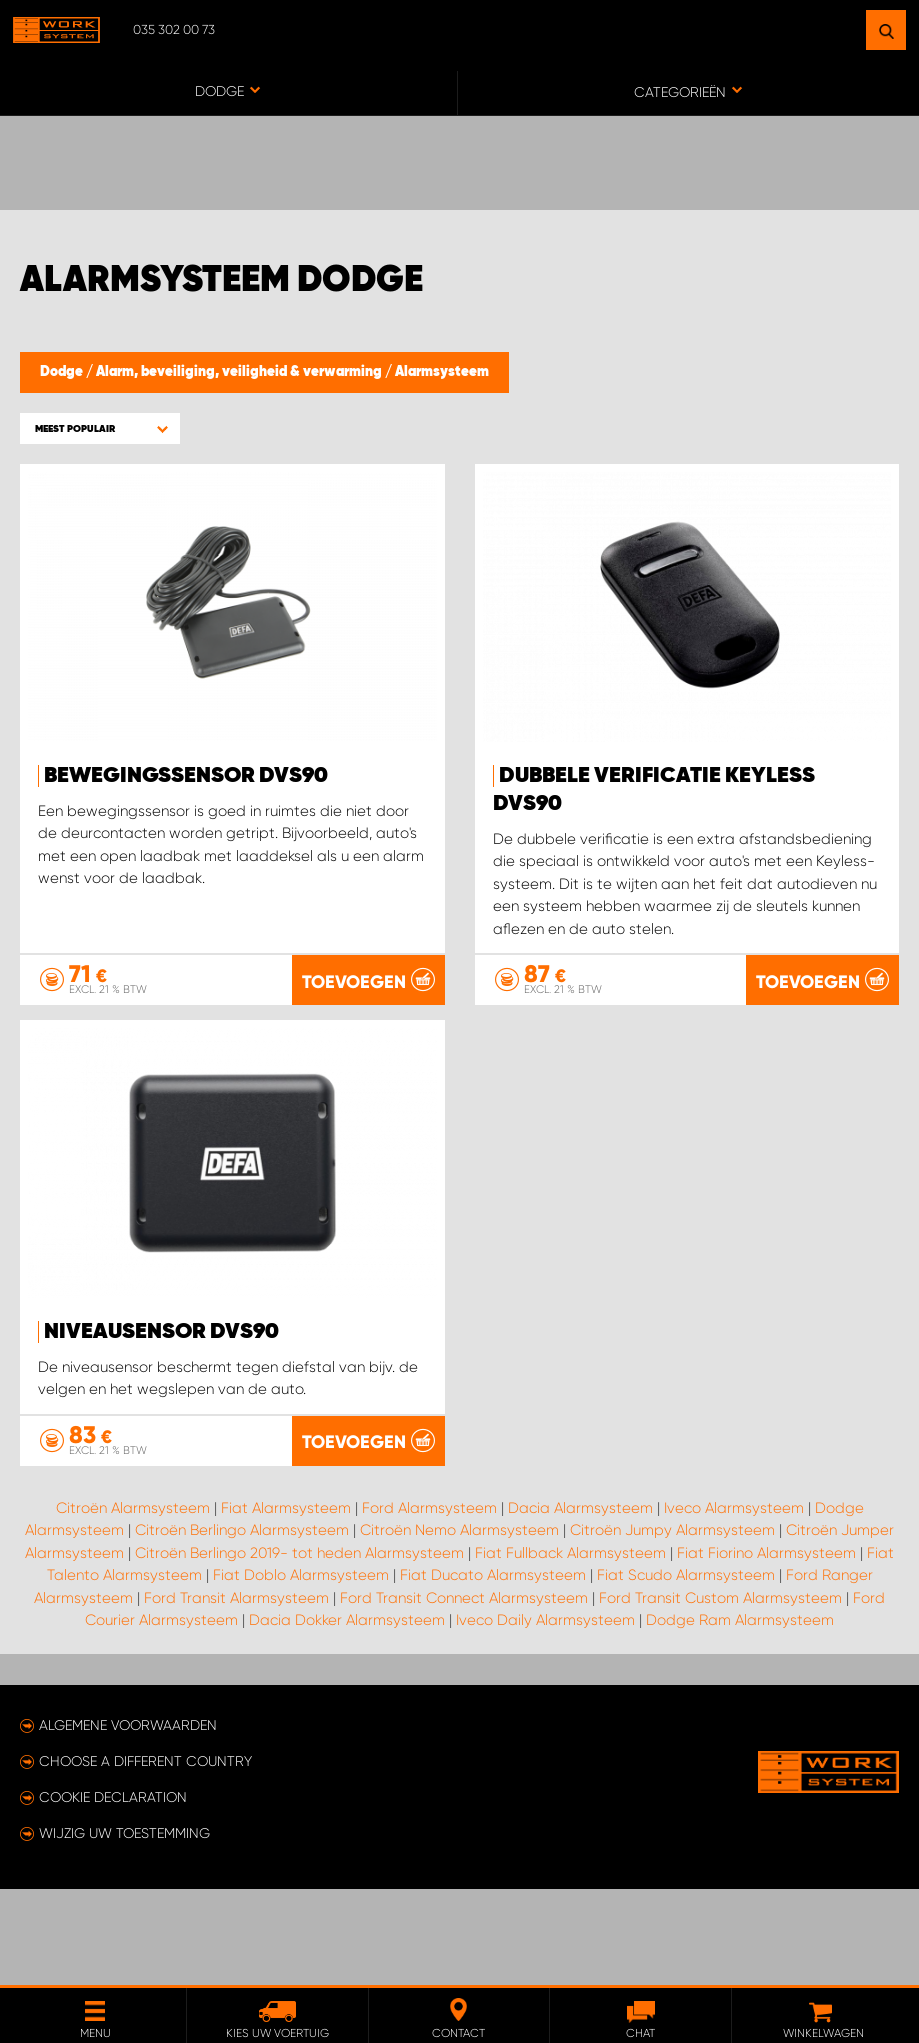 The image size is (919, 2043). Describe the element at coordinates (672, 1626) in the screenshot. I see `Citroën Jumpy Alarmsysteem` at that location.